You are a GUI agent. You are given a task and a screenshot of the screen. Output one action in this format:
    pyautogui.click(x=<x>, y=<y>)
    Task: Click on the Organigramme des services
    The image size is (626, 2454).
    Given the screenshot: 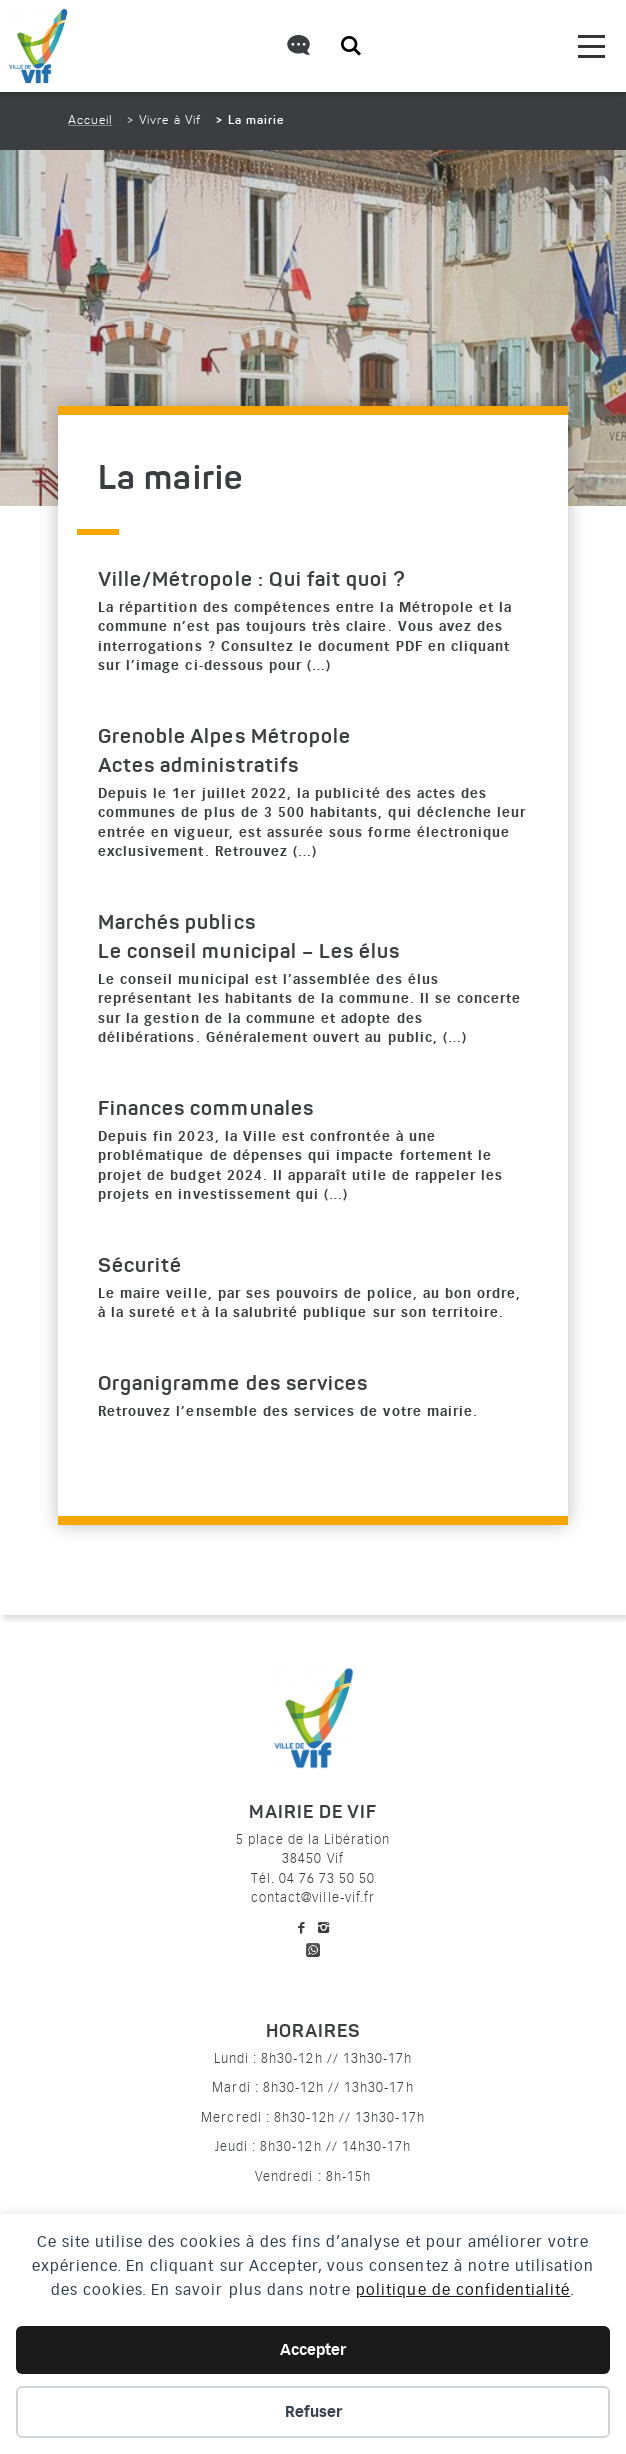 What is the action you would take?
    pyautogui.click(x=233, y=1385)
    